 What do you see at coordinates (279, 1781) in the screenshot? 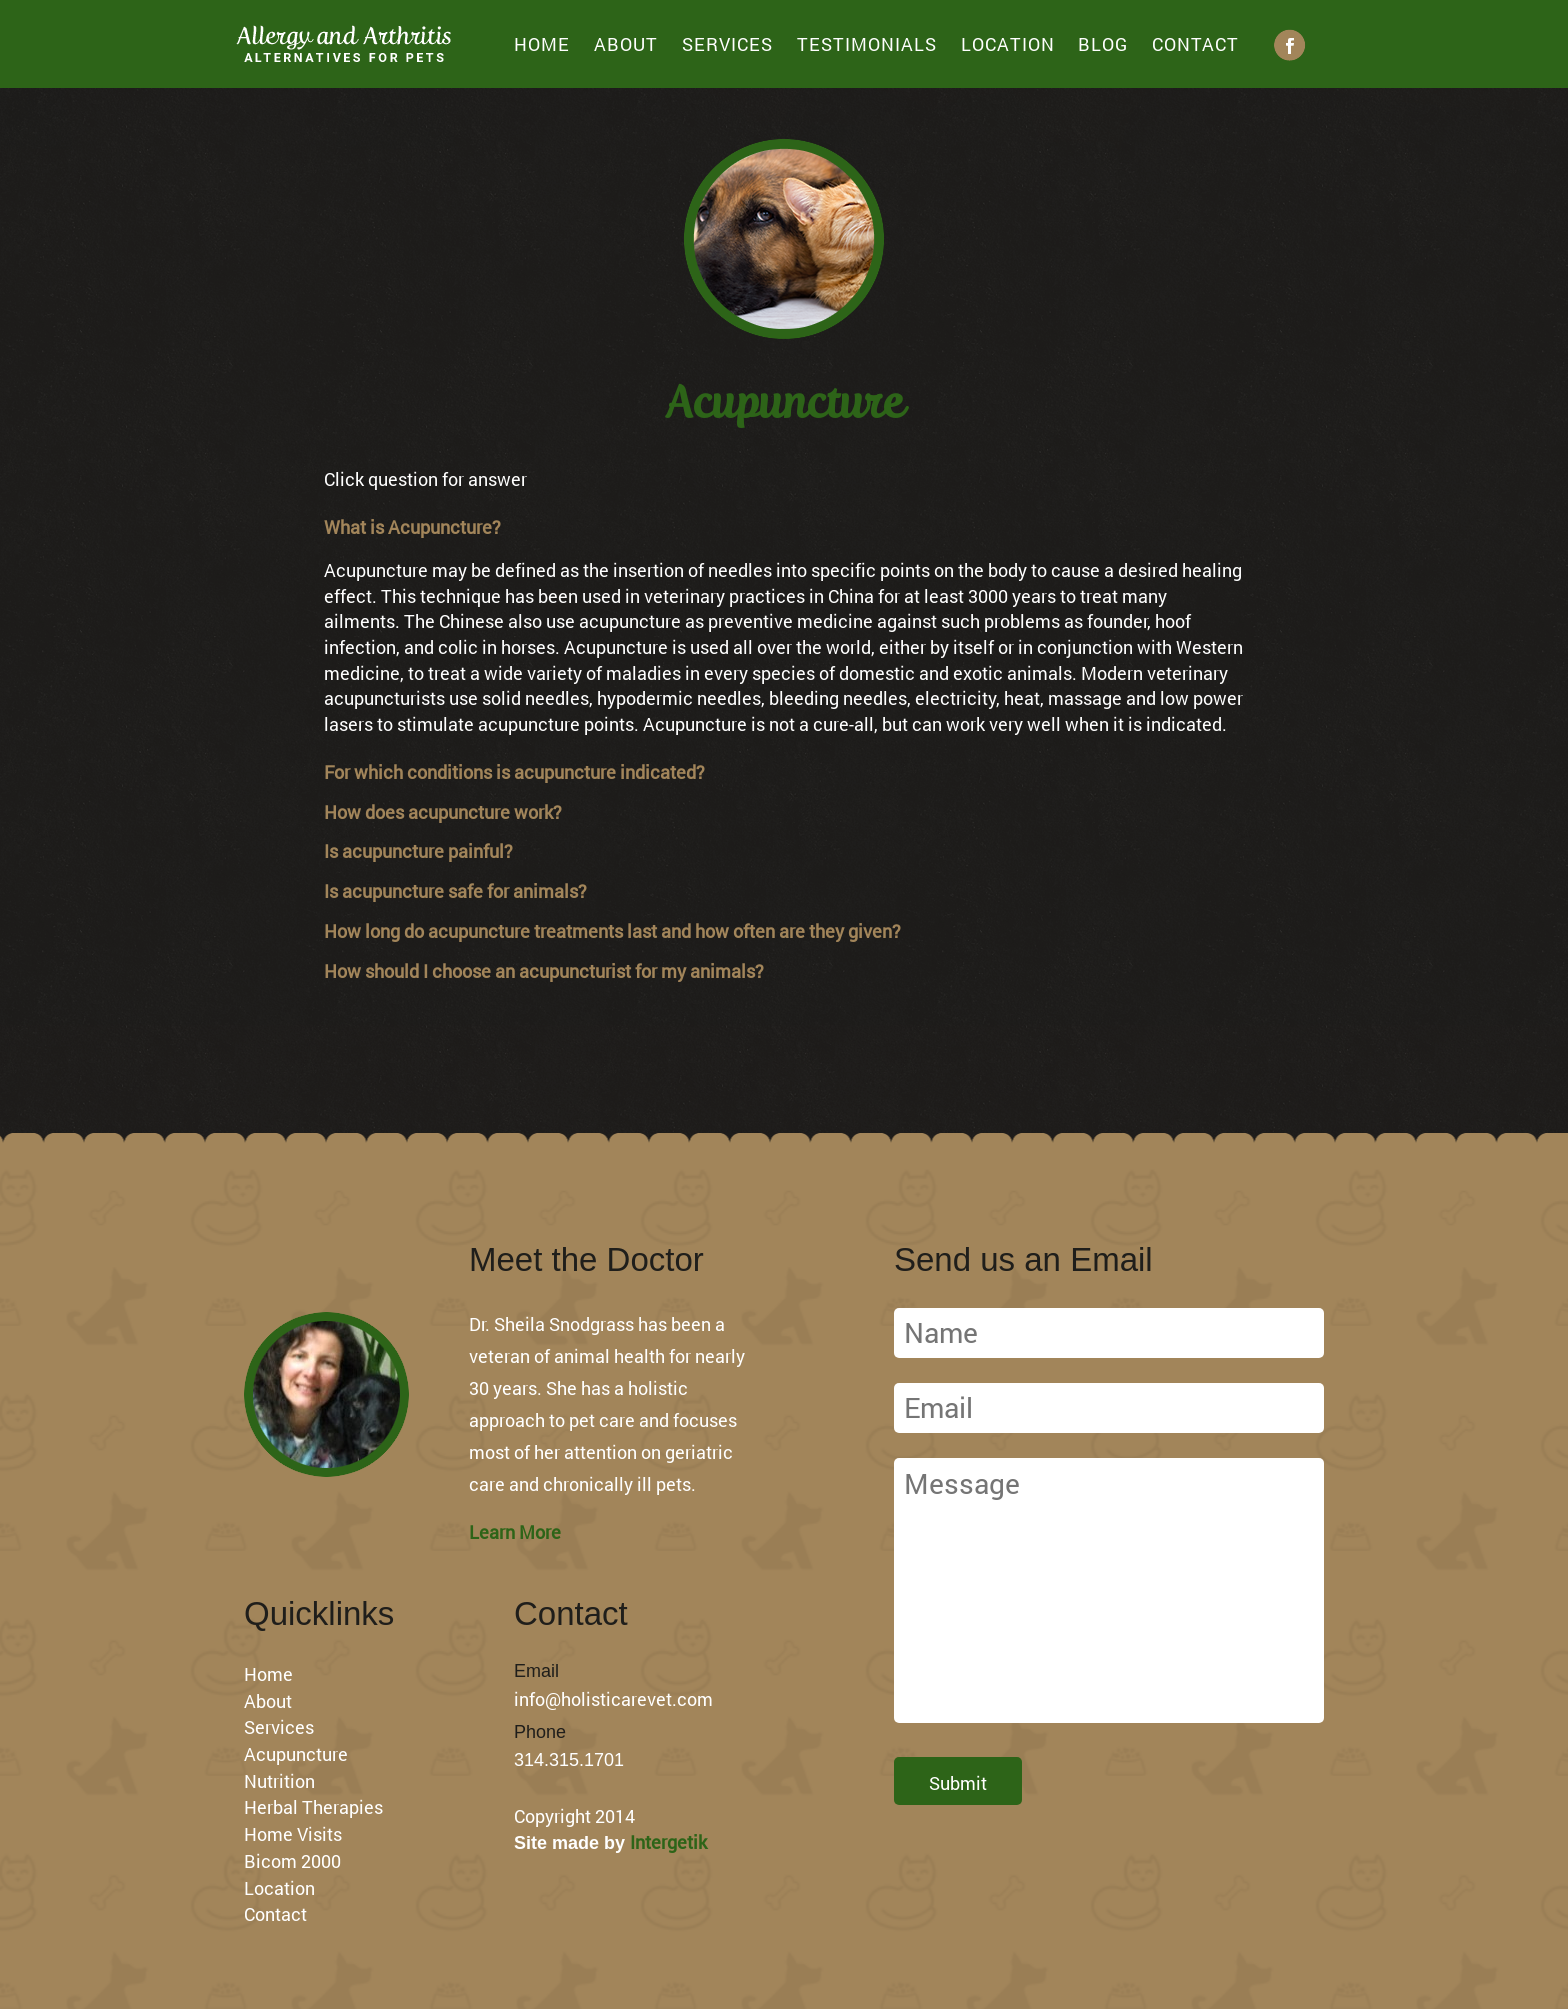
I see `Nutrition` at bounding box center [279, 1781].